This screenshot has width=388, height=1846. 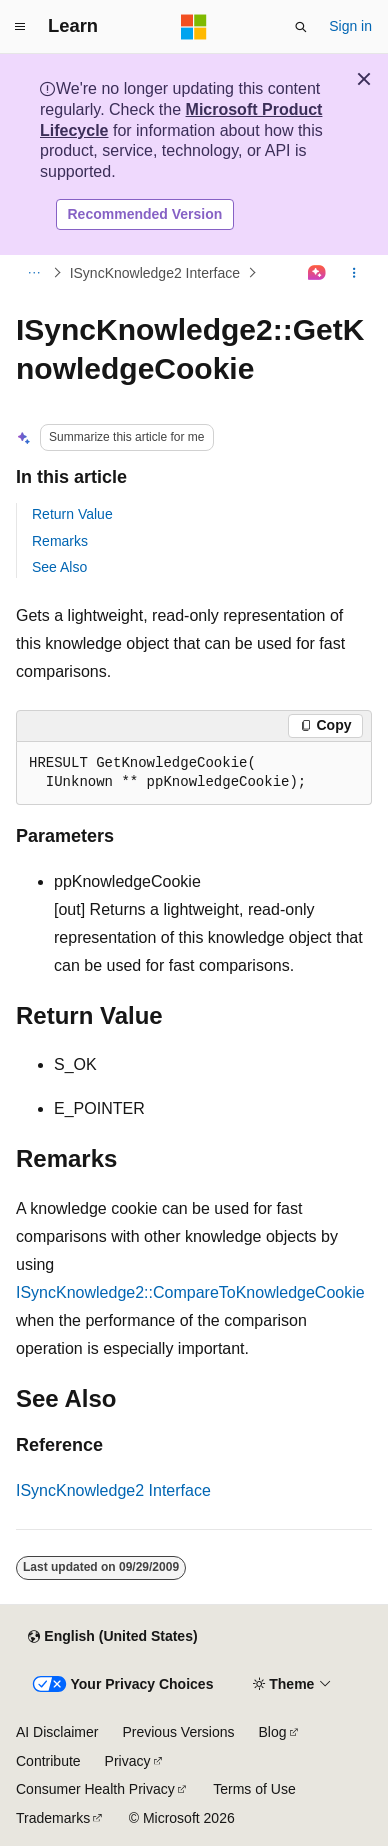 I want to click on Remarks, so click(x=60, y=541).